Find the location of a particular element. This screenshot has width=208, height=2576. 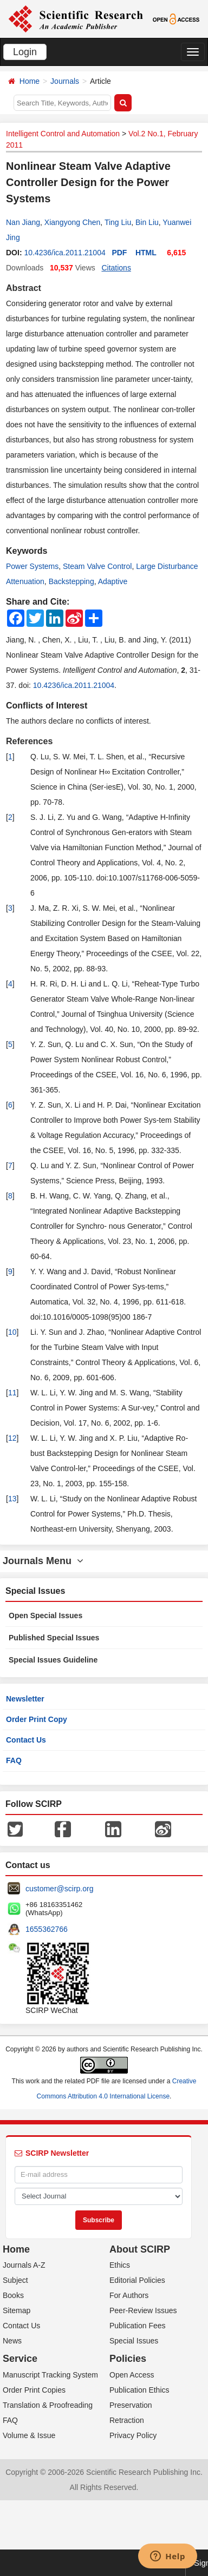

Privacy Policy is located at coordinates (133, 2435).